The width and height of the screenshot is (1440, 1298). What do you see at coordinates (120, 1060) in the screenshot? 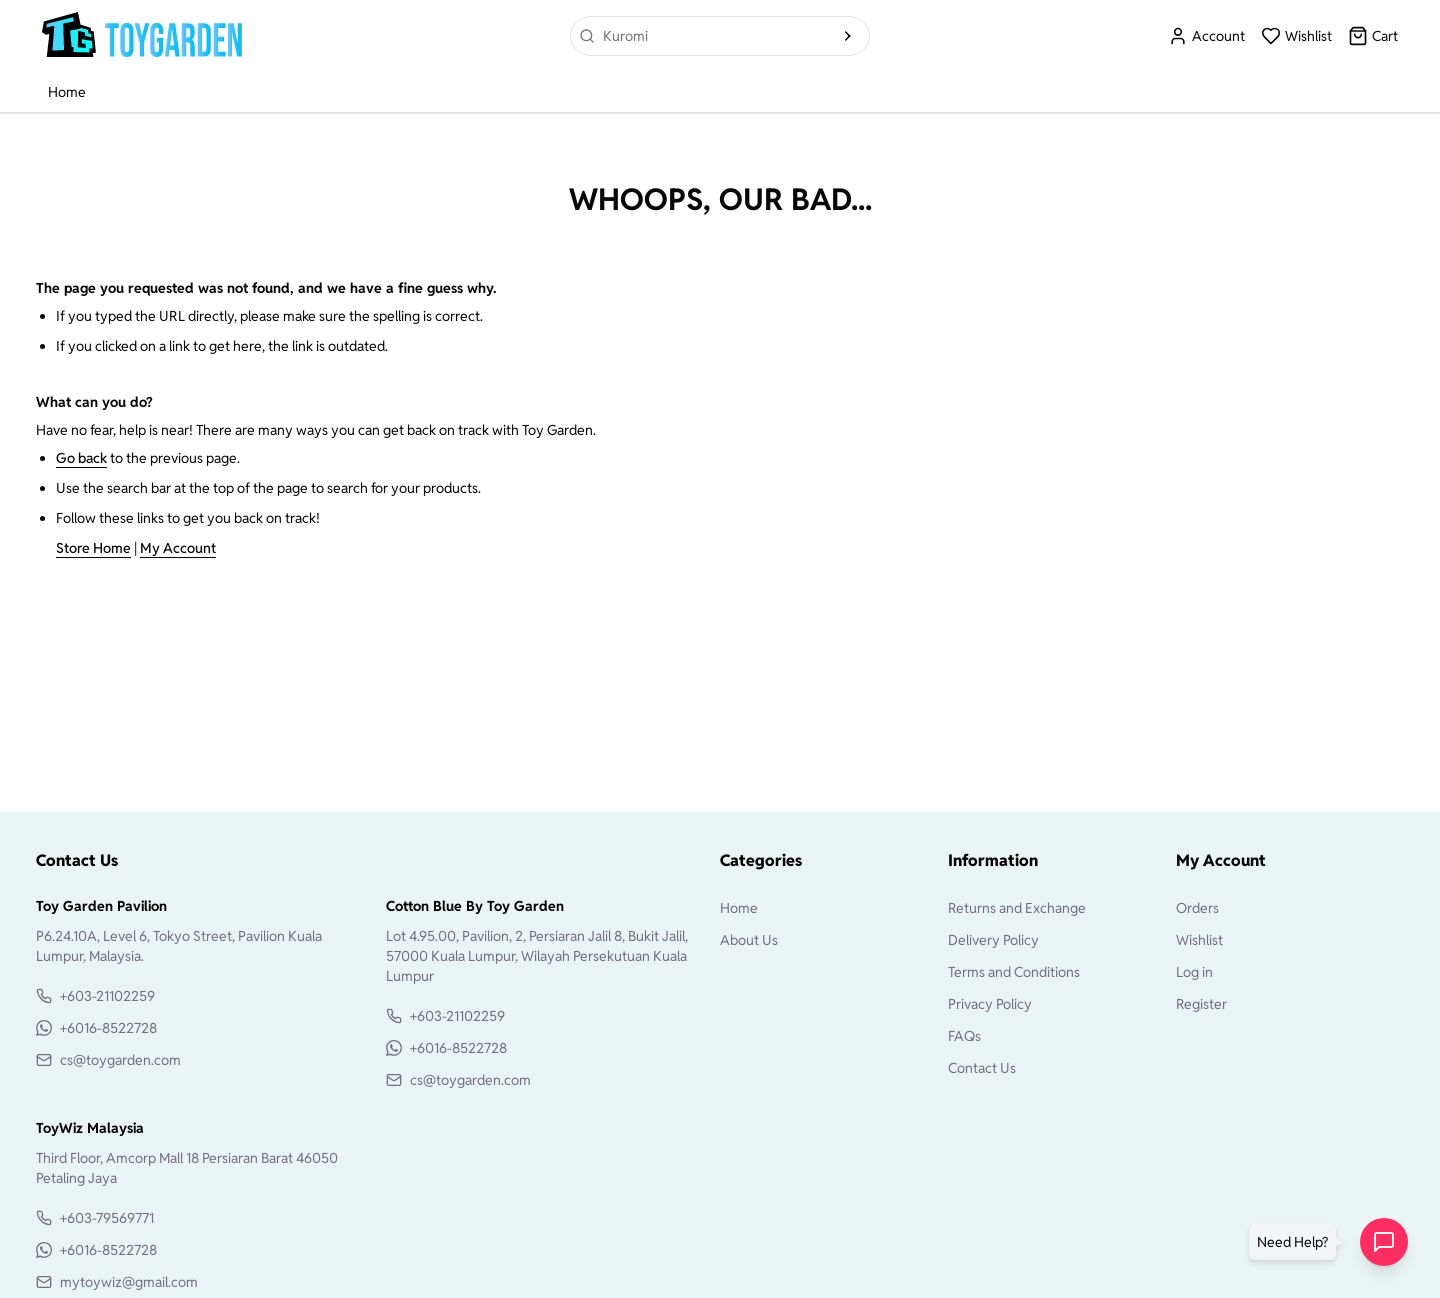
I see `cs@toygarden.com` at bounding box center [120, 1060].